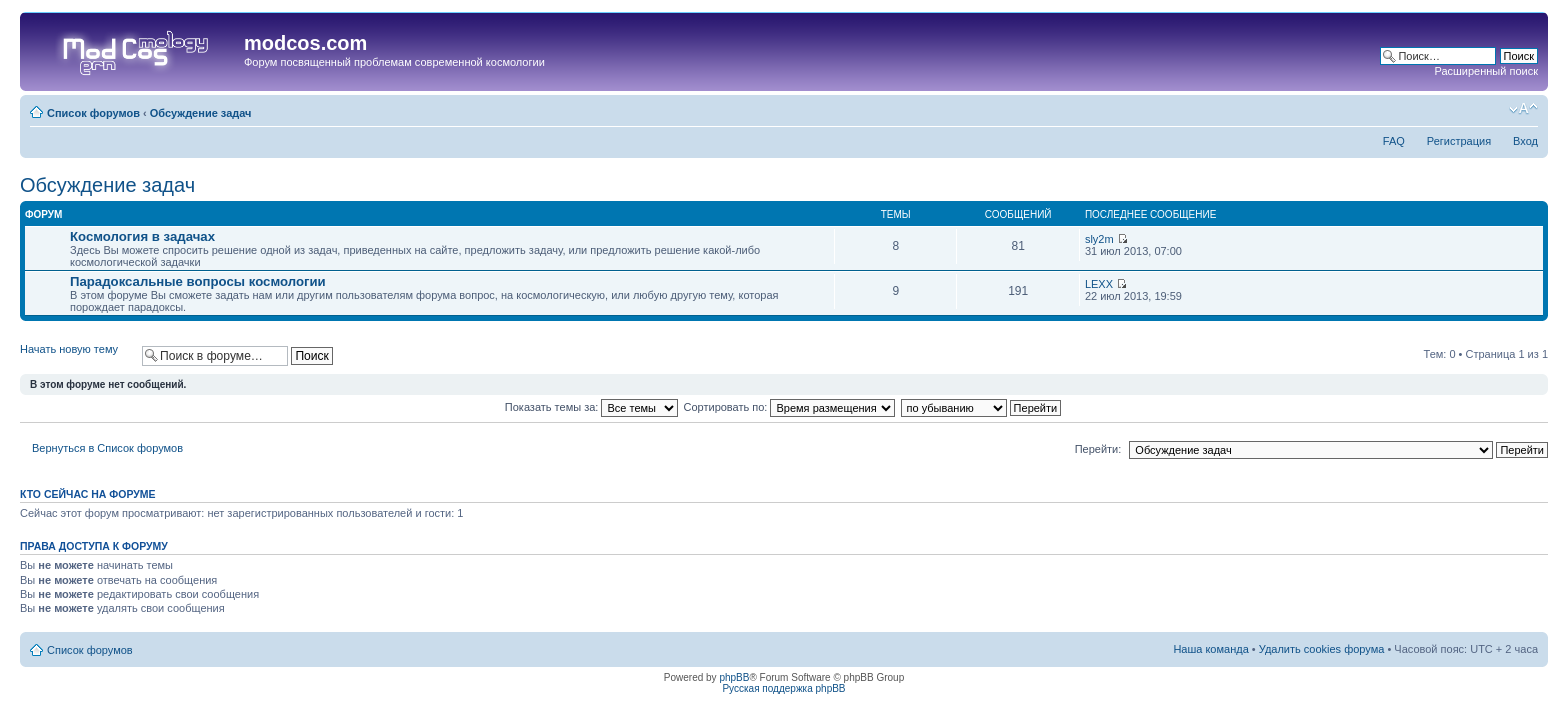 The height and width of the screenshot is (727, 1568). Describe the element at coordinates (1099, 239) in the screenshot. I see `sly2m` at that location.